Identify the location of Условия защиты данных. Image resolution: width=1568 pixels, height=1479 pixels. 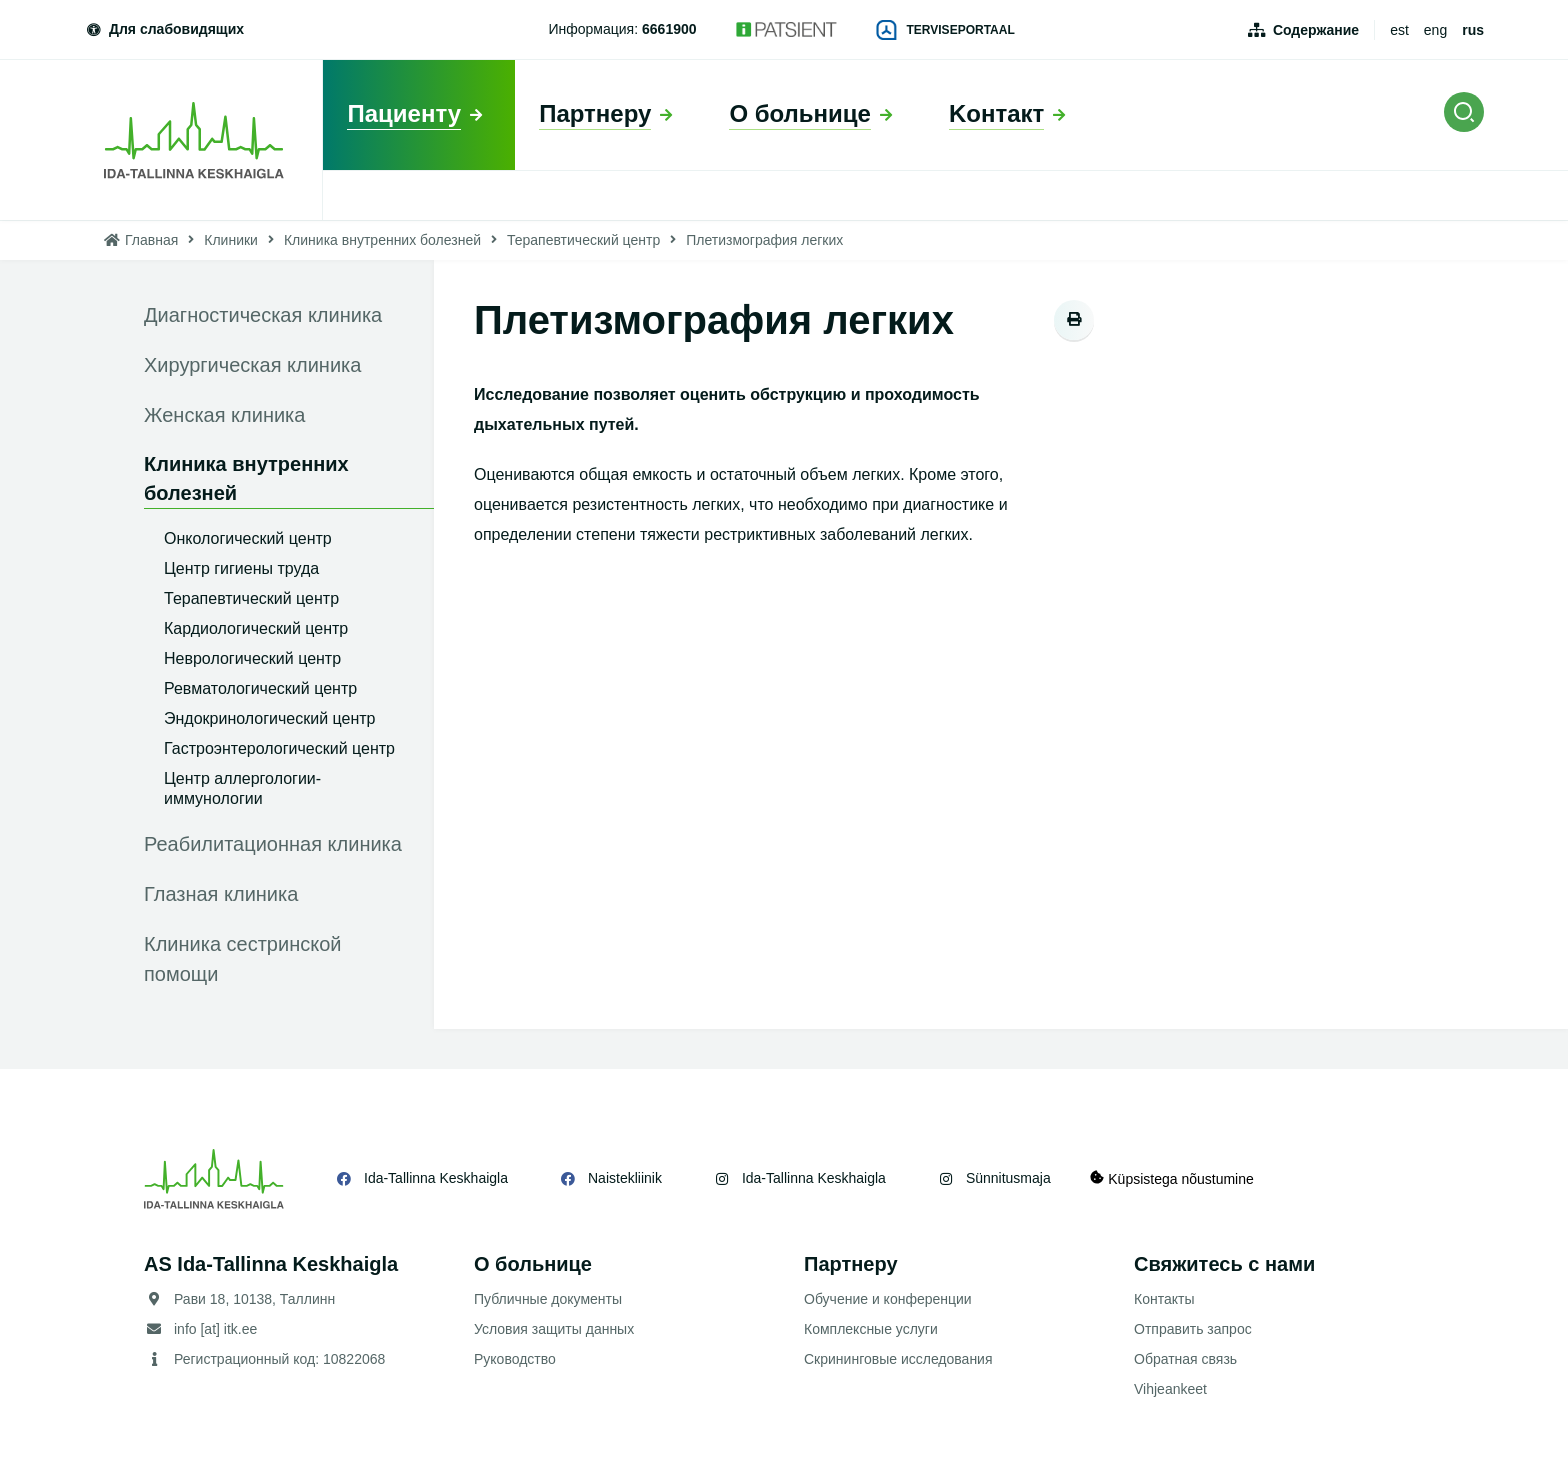
(554, 1329).